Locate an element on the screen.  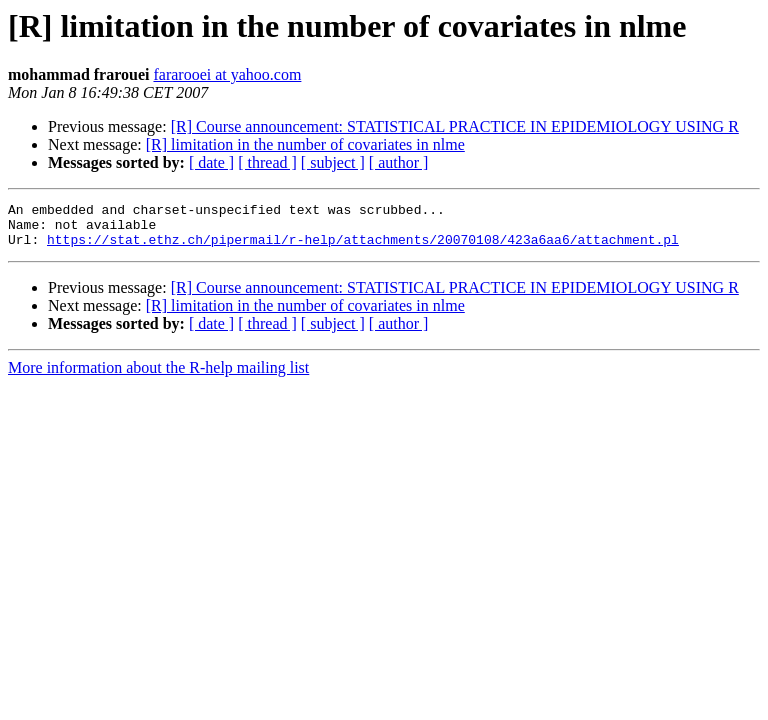
[ date ] is located at coordinates (211, 162).